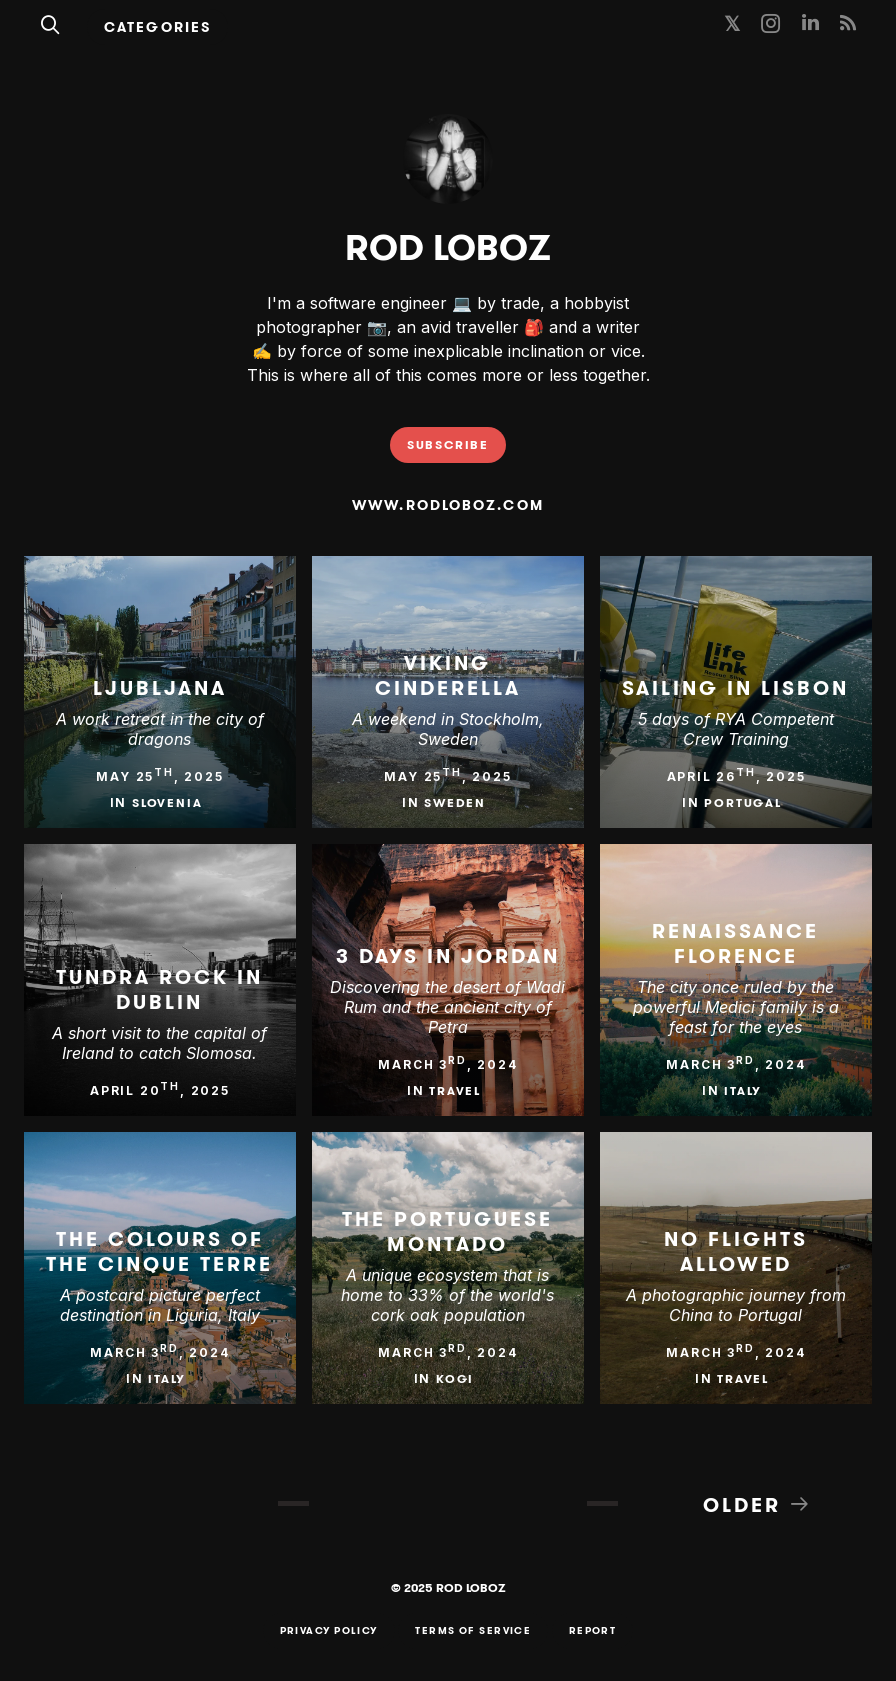  What do you see at coordinates (329, 1631) in the screenshot?
I see `Privacy Policy` at bounding box center [329, 1631].